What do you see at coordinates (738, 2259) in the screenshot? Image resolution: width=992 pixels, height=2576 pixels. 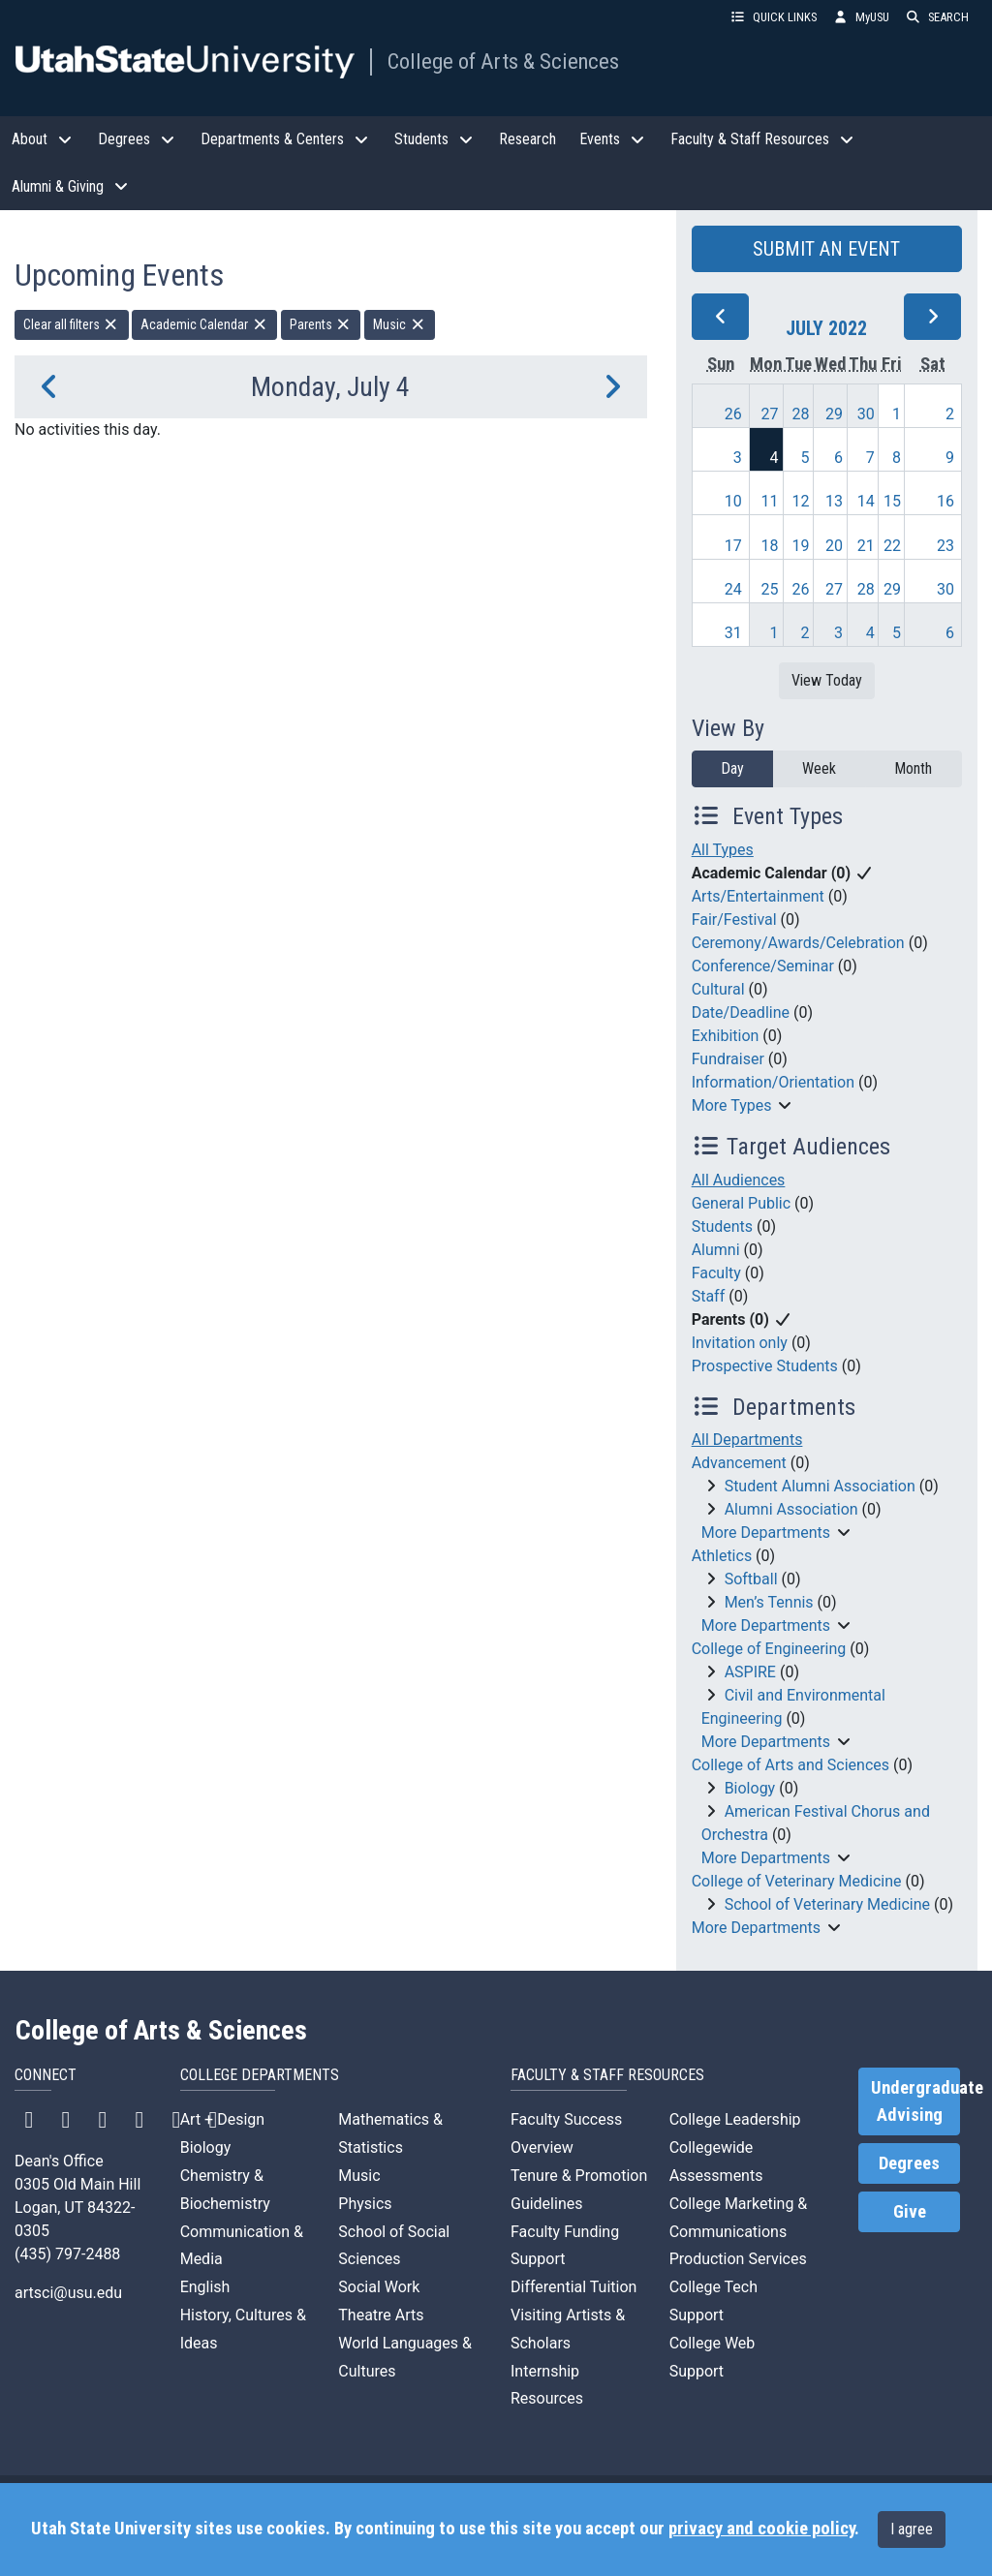 I see `Production Services` at bounding box center [738, 2259].